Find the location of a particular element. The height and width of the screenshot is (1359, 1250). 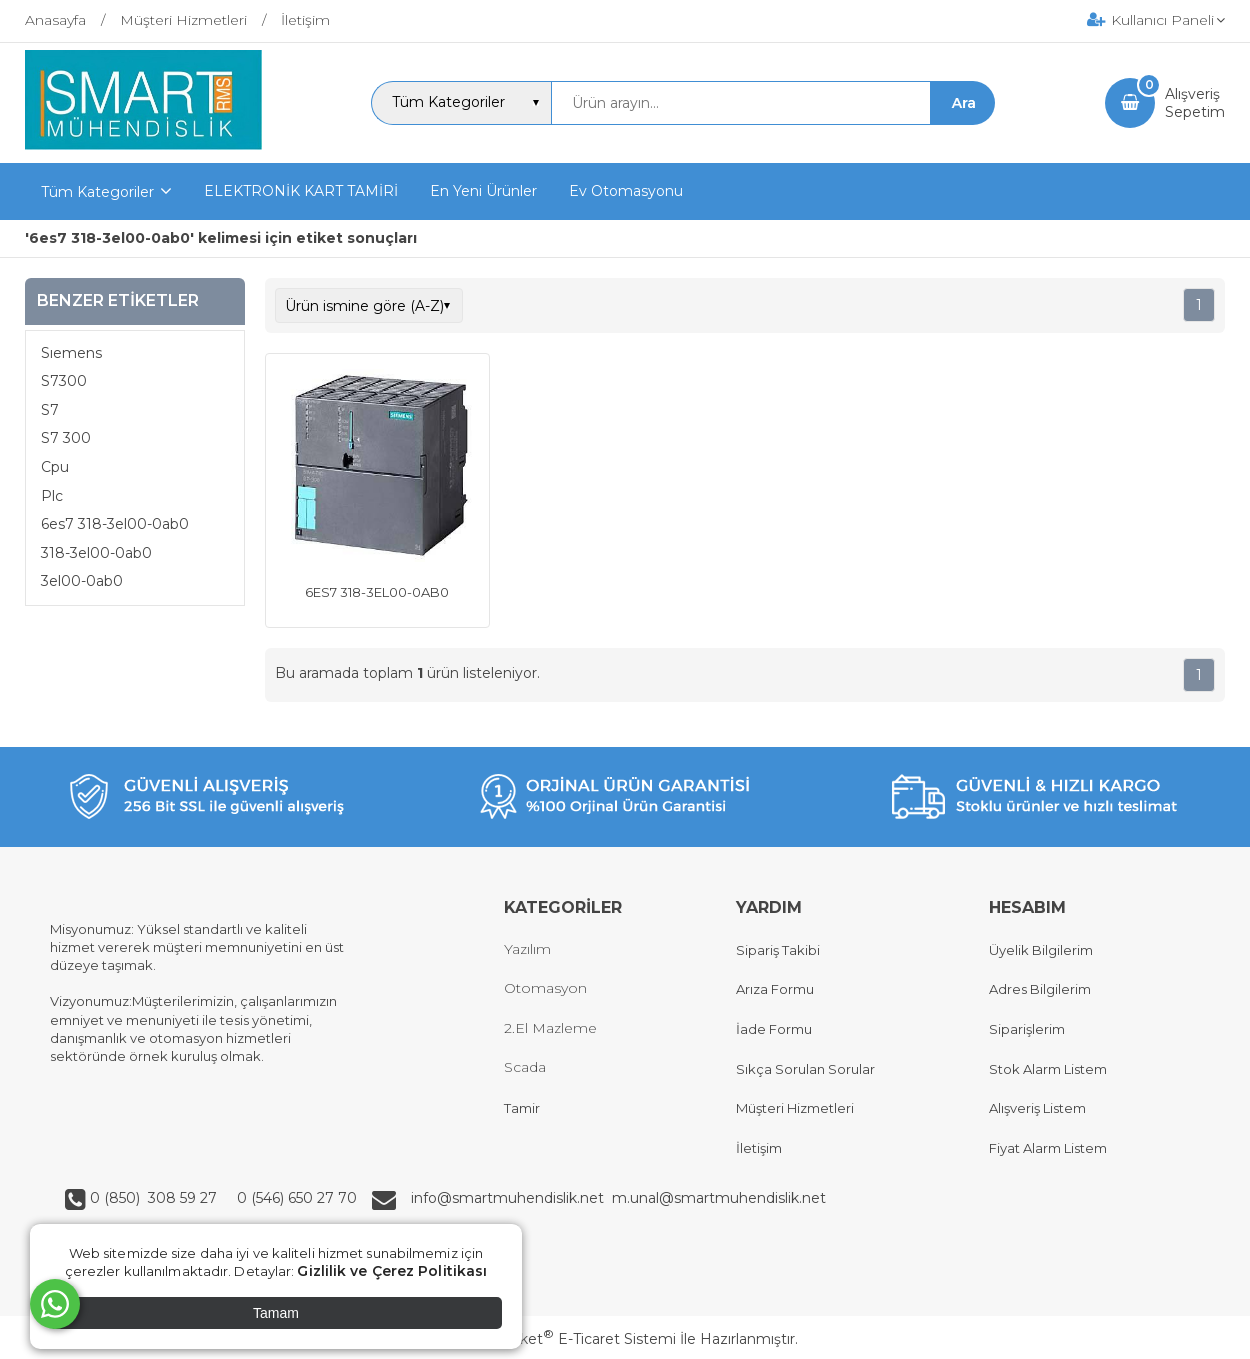

6es7 318-3el00-0ab0 is located at coordinates (115, 524).